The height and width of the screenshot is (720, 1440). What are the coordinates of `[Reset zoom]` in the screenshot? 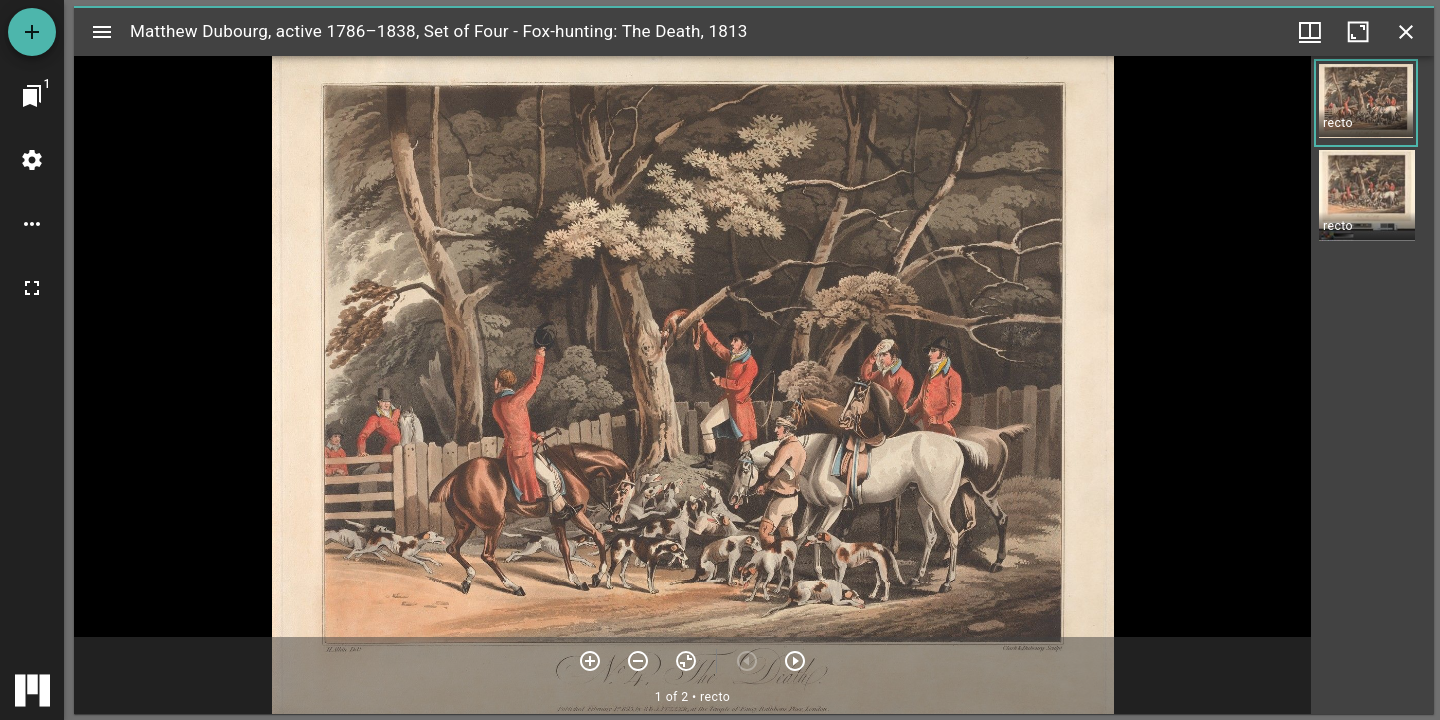 It's located at (686, 661).